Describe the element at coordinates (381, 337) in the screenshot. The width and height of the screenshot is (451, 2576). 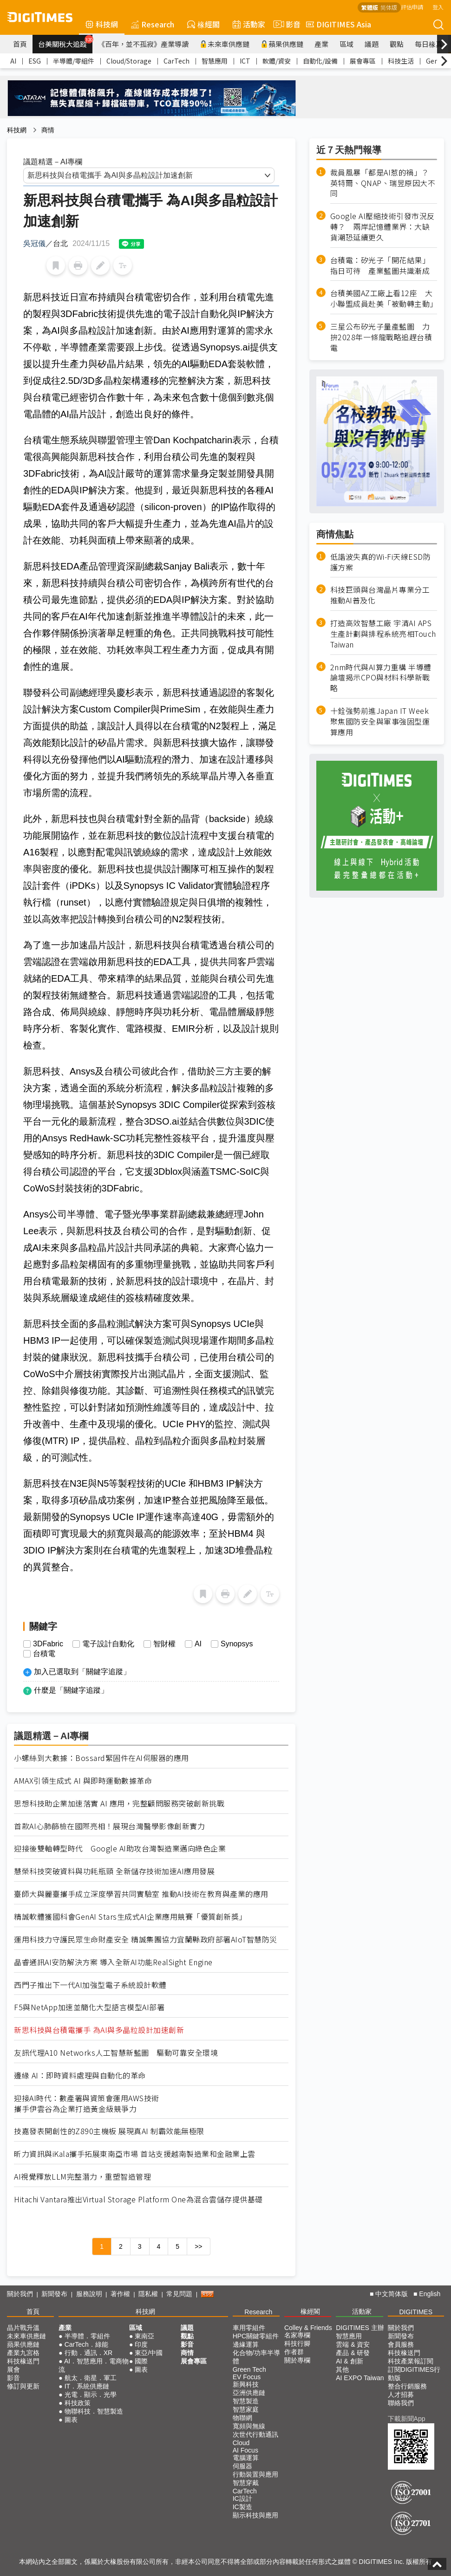
I see `三星公布矽光子量產藍圖 力拚2028年一條龍戰略追趕台積電` at that location.